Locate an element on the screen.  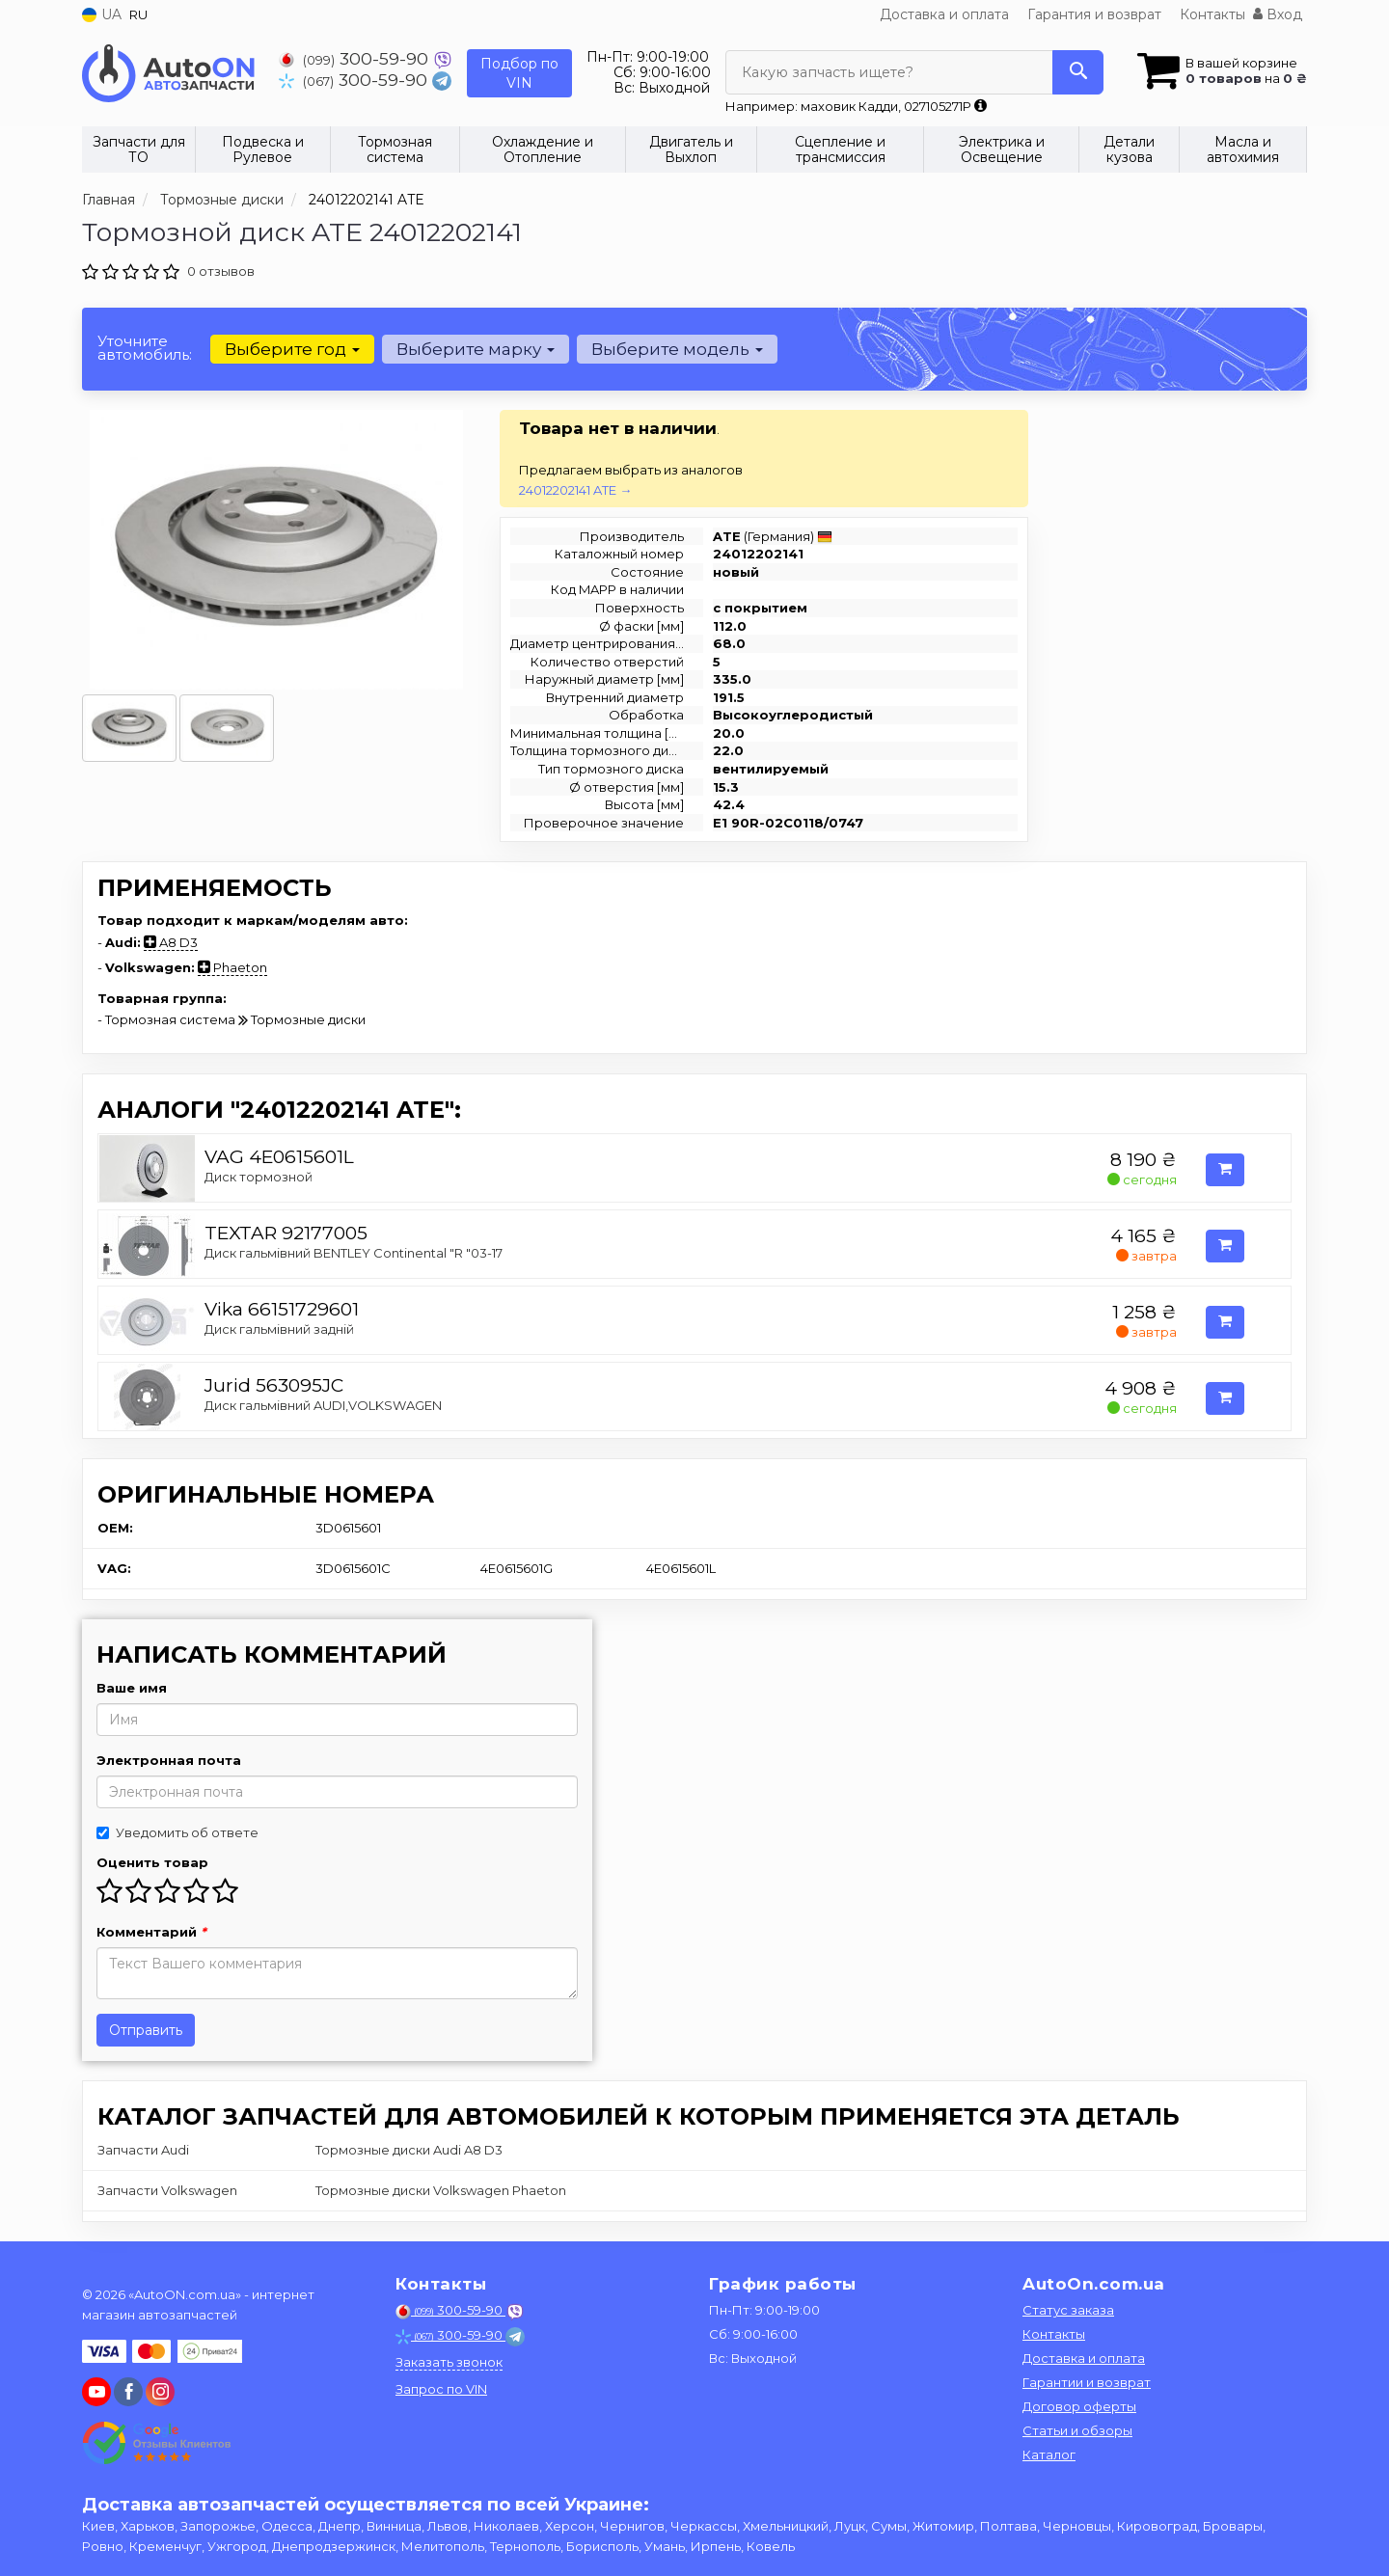
Выберите марку [button] is located at coordinates (475, 349).